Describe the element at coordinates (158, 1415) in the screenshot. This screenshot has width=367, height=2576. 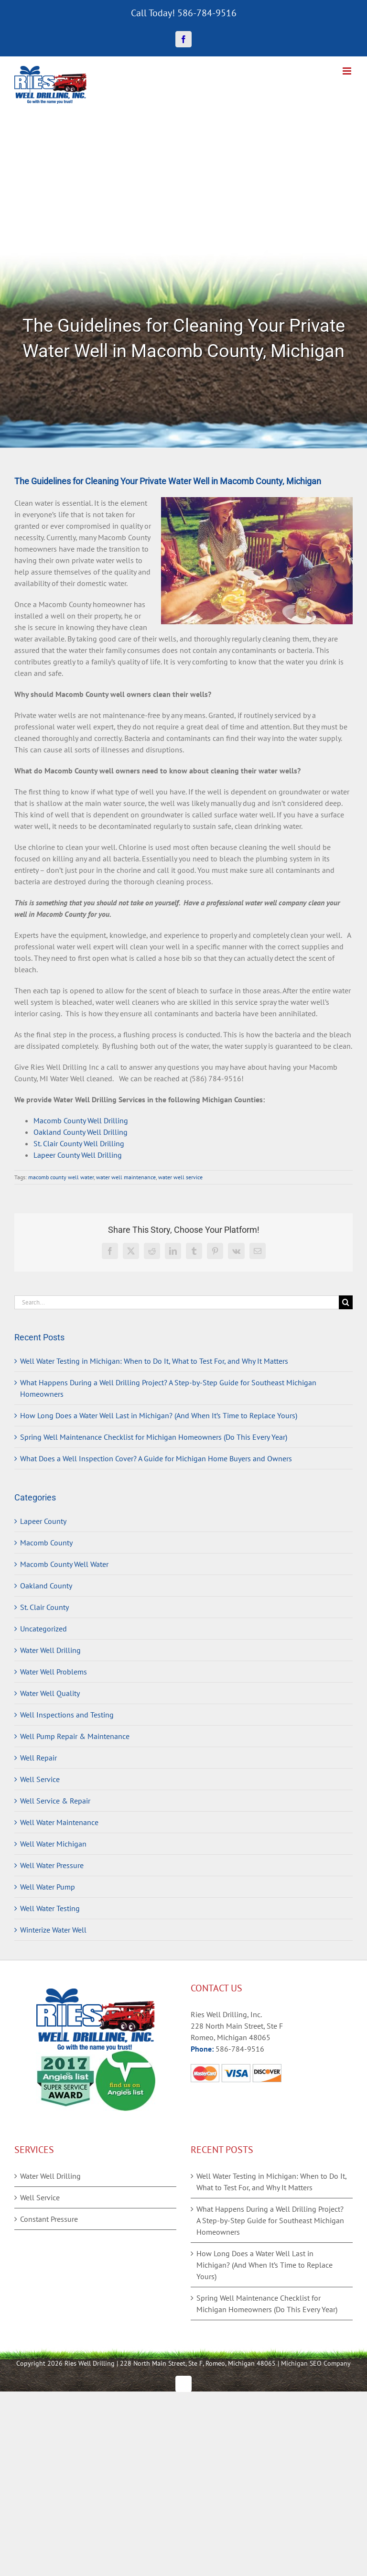
I see `How Long Does a Water Well Last in Michigan? (And When It’s Time to Replace Yours)` at that location.